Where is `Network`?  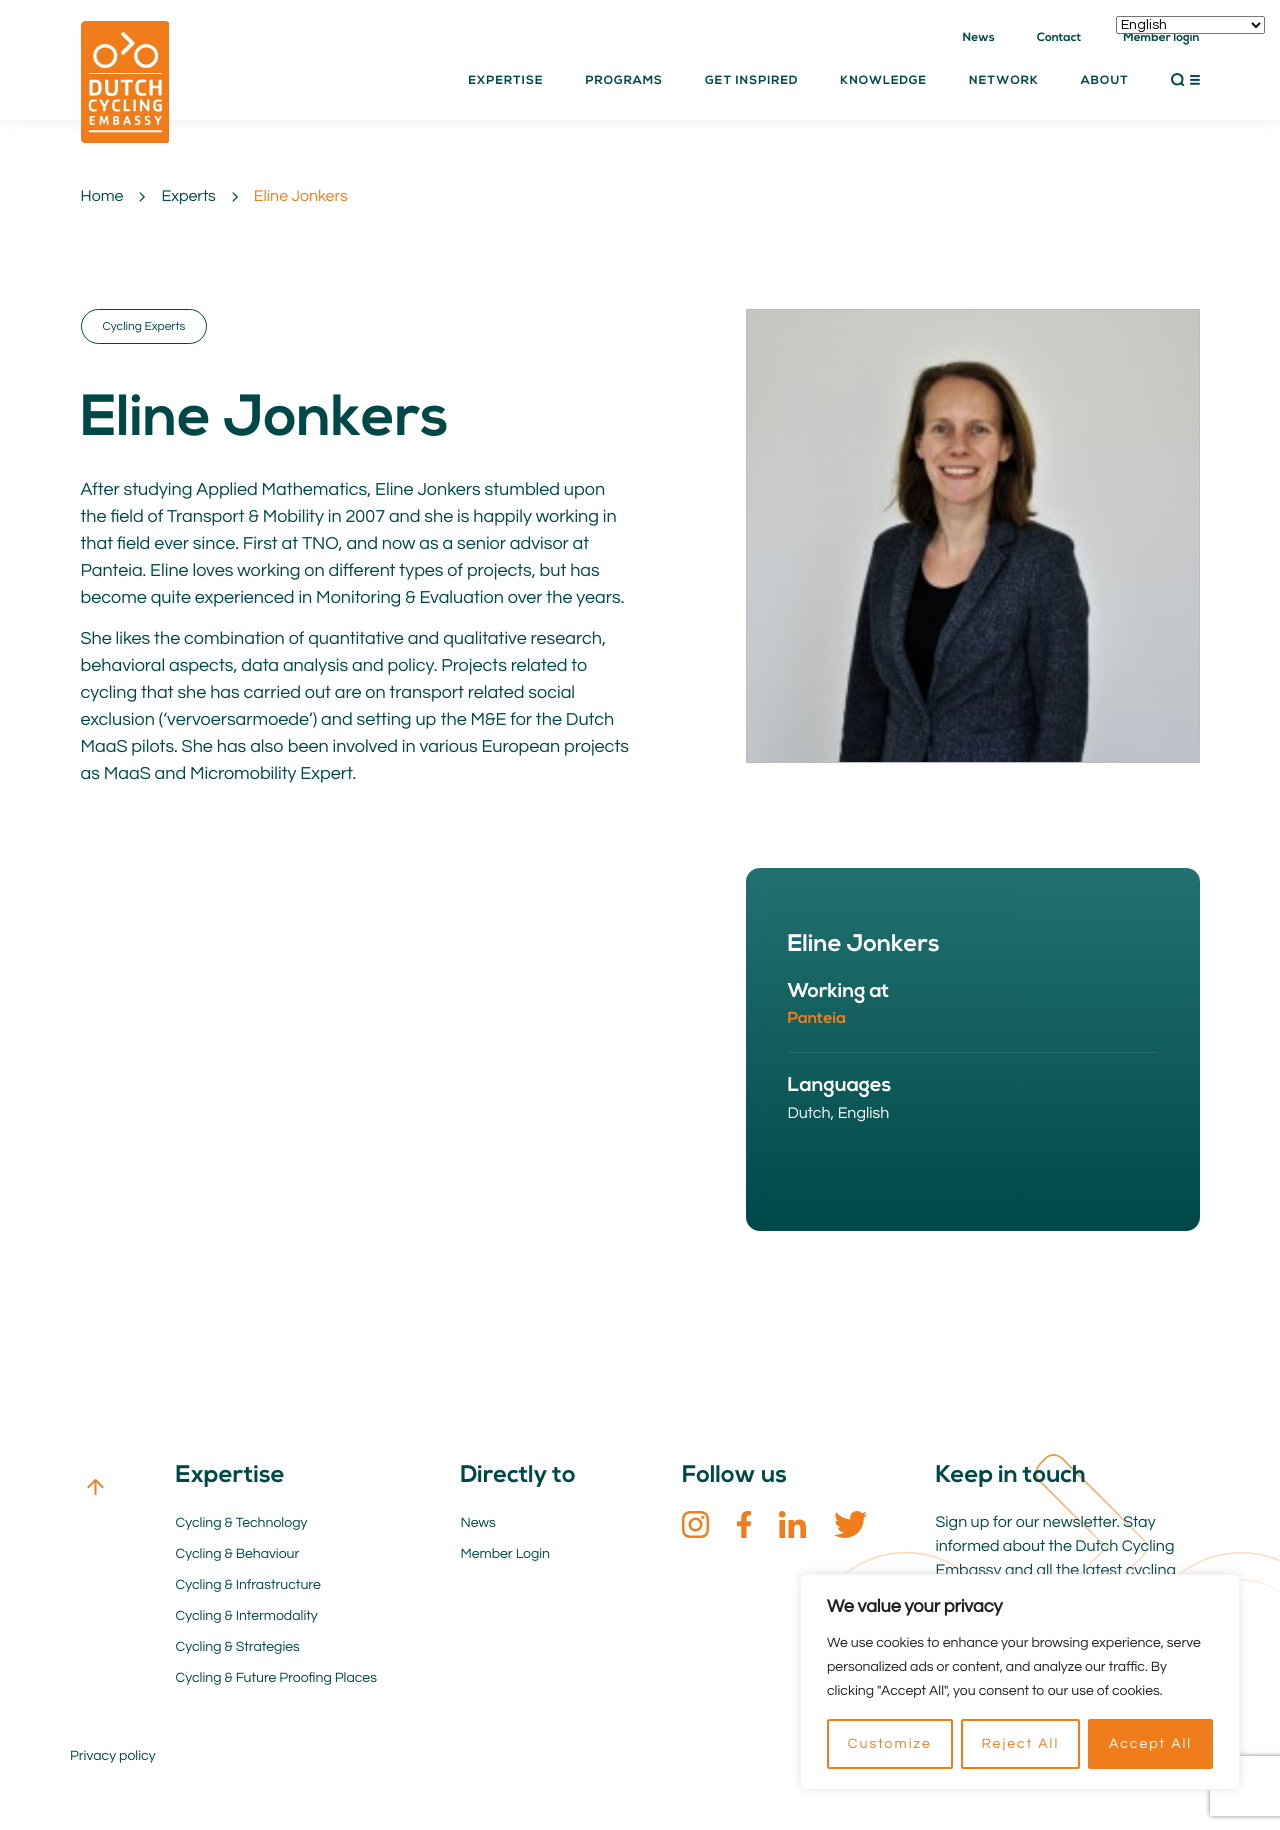 Network is located at coordinates (1004, 81).